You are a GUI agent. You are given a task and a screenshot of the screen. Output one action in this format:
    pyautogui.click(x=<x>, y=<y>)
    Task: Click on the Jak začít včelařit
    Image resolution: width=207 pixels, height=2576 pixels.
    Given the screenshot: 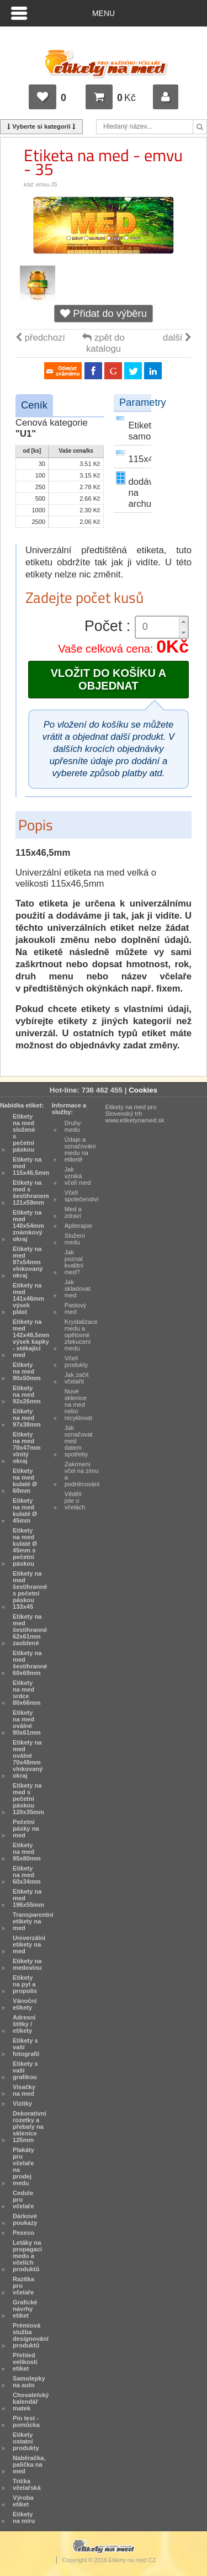 What is the action you would take?
    pyautogui.click(x=77, y=1378)
    